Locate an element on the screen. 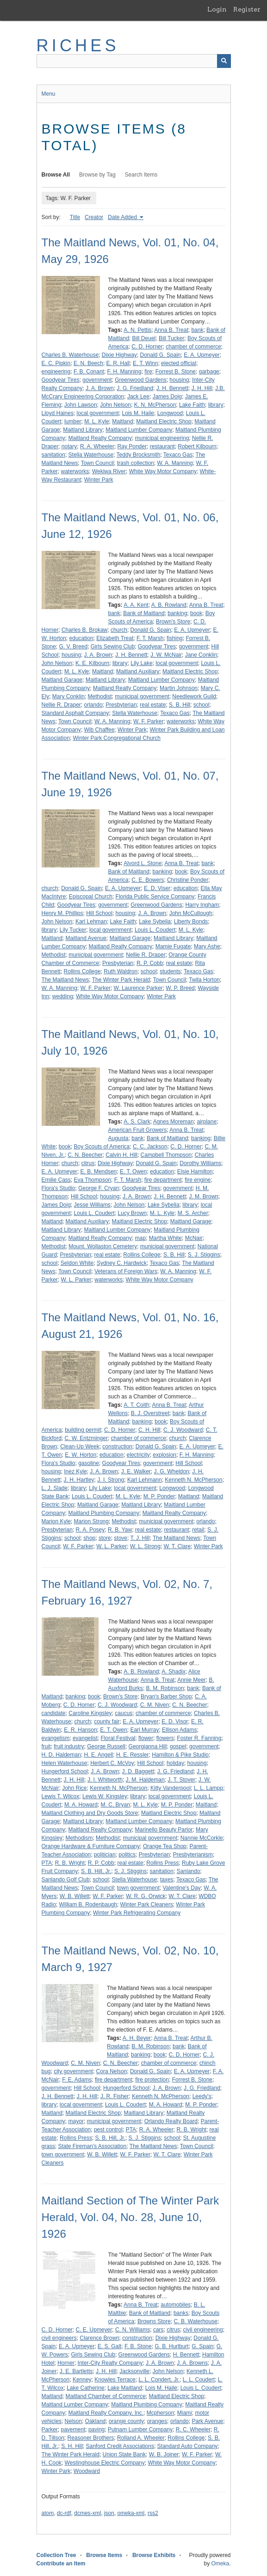 This screenshot has width=267, height=2576. J. H. Hartley is located at coordinates (79, 1480).